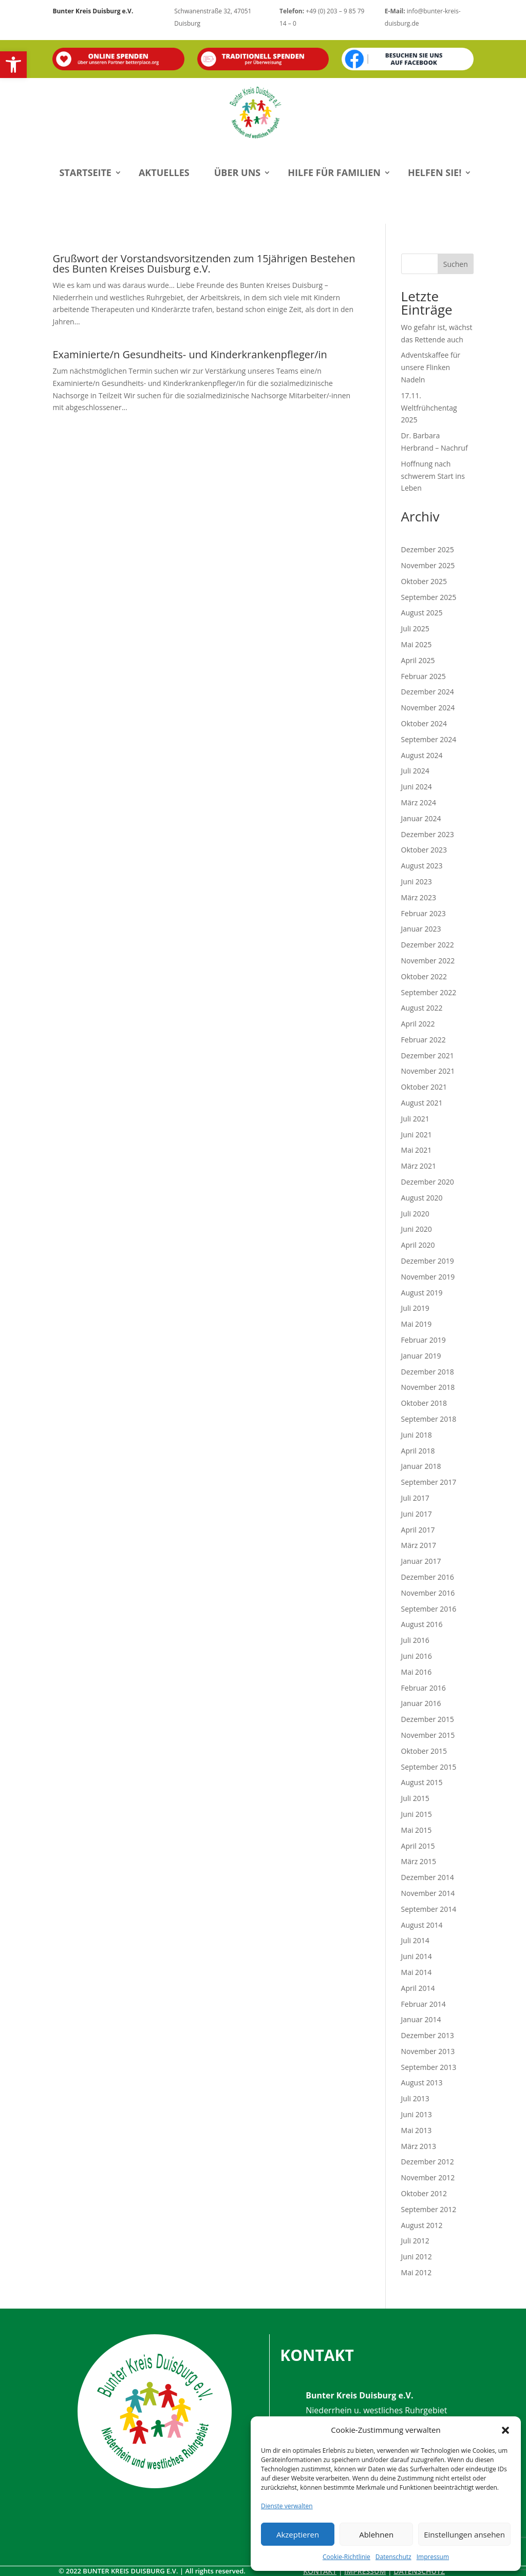 This screenshot has width=526, height=2576. What do you see at coordinates (423, 1039) in the screenshot?
I see `Februar 2022` at bounding box center [423, 1039].